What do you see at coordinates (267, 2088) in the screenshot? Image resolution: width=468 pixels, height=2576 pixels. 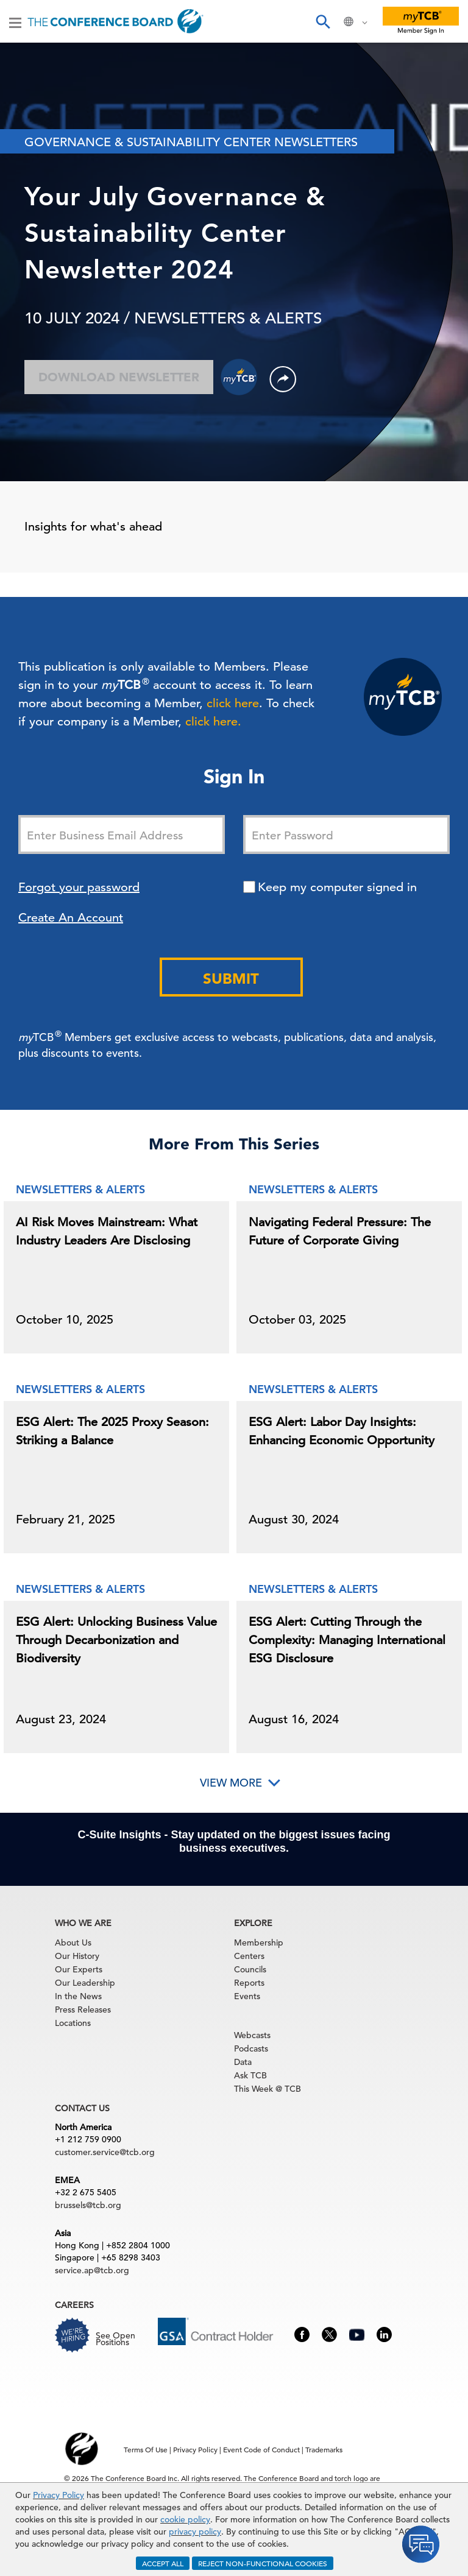 I see `This Week @ TCB` at bounding box center [267, 2088].